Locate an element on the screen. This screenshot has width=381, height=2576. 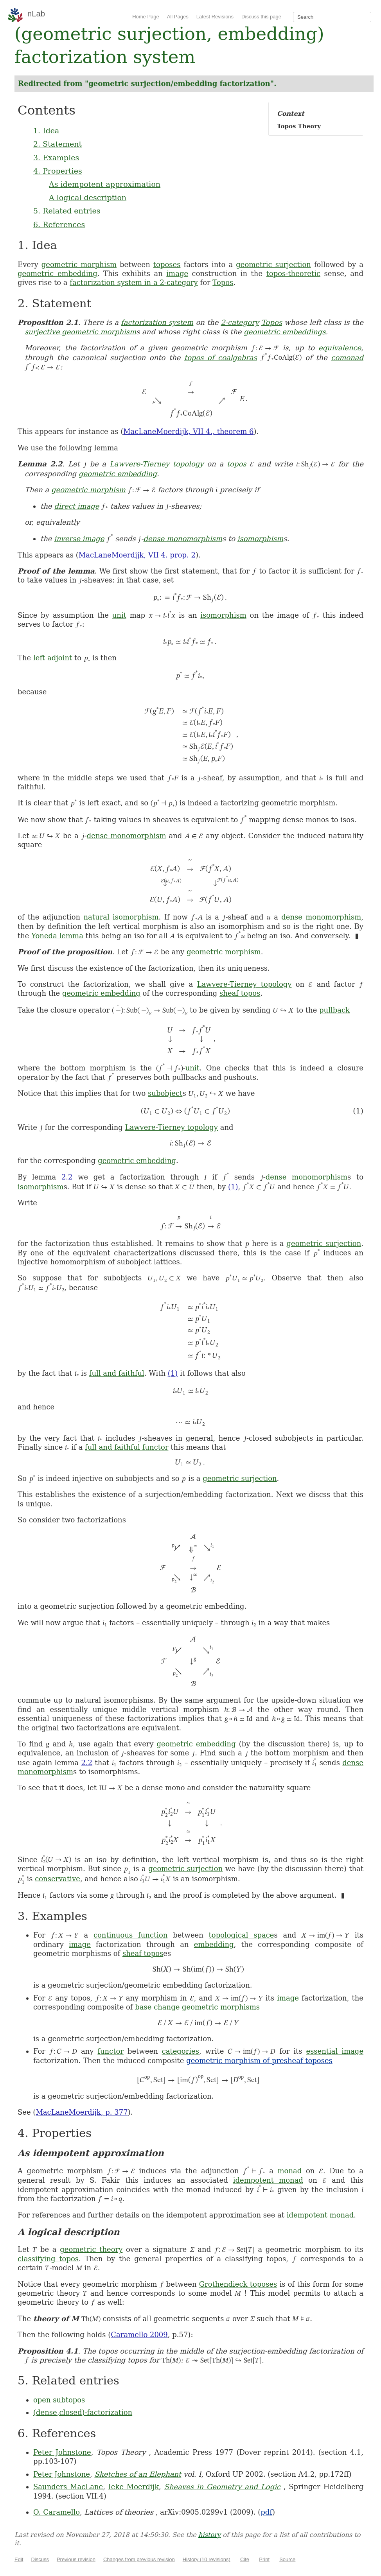
subobject is located at coordinates (165, 1093).